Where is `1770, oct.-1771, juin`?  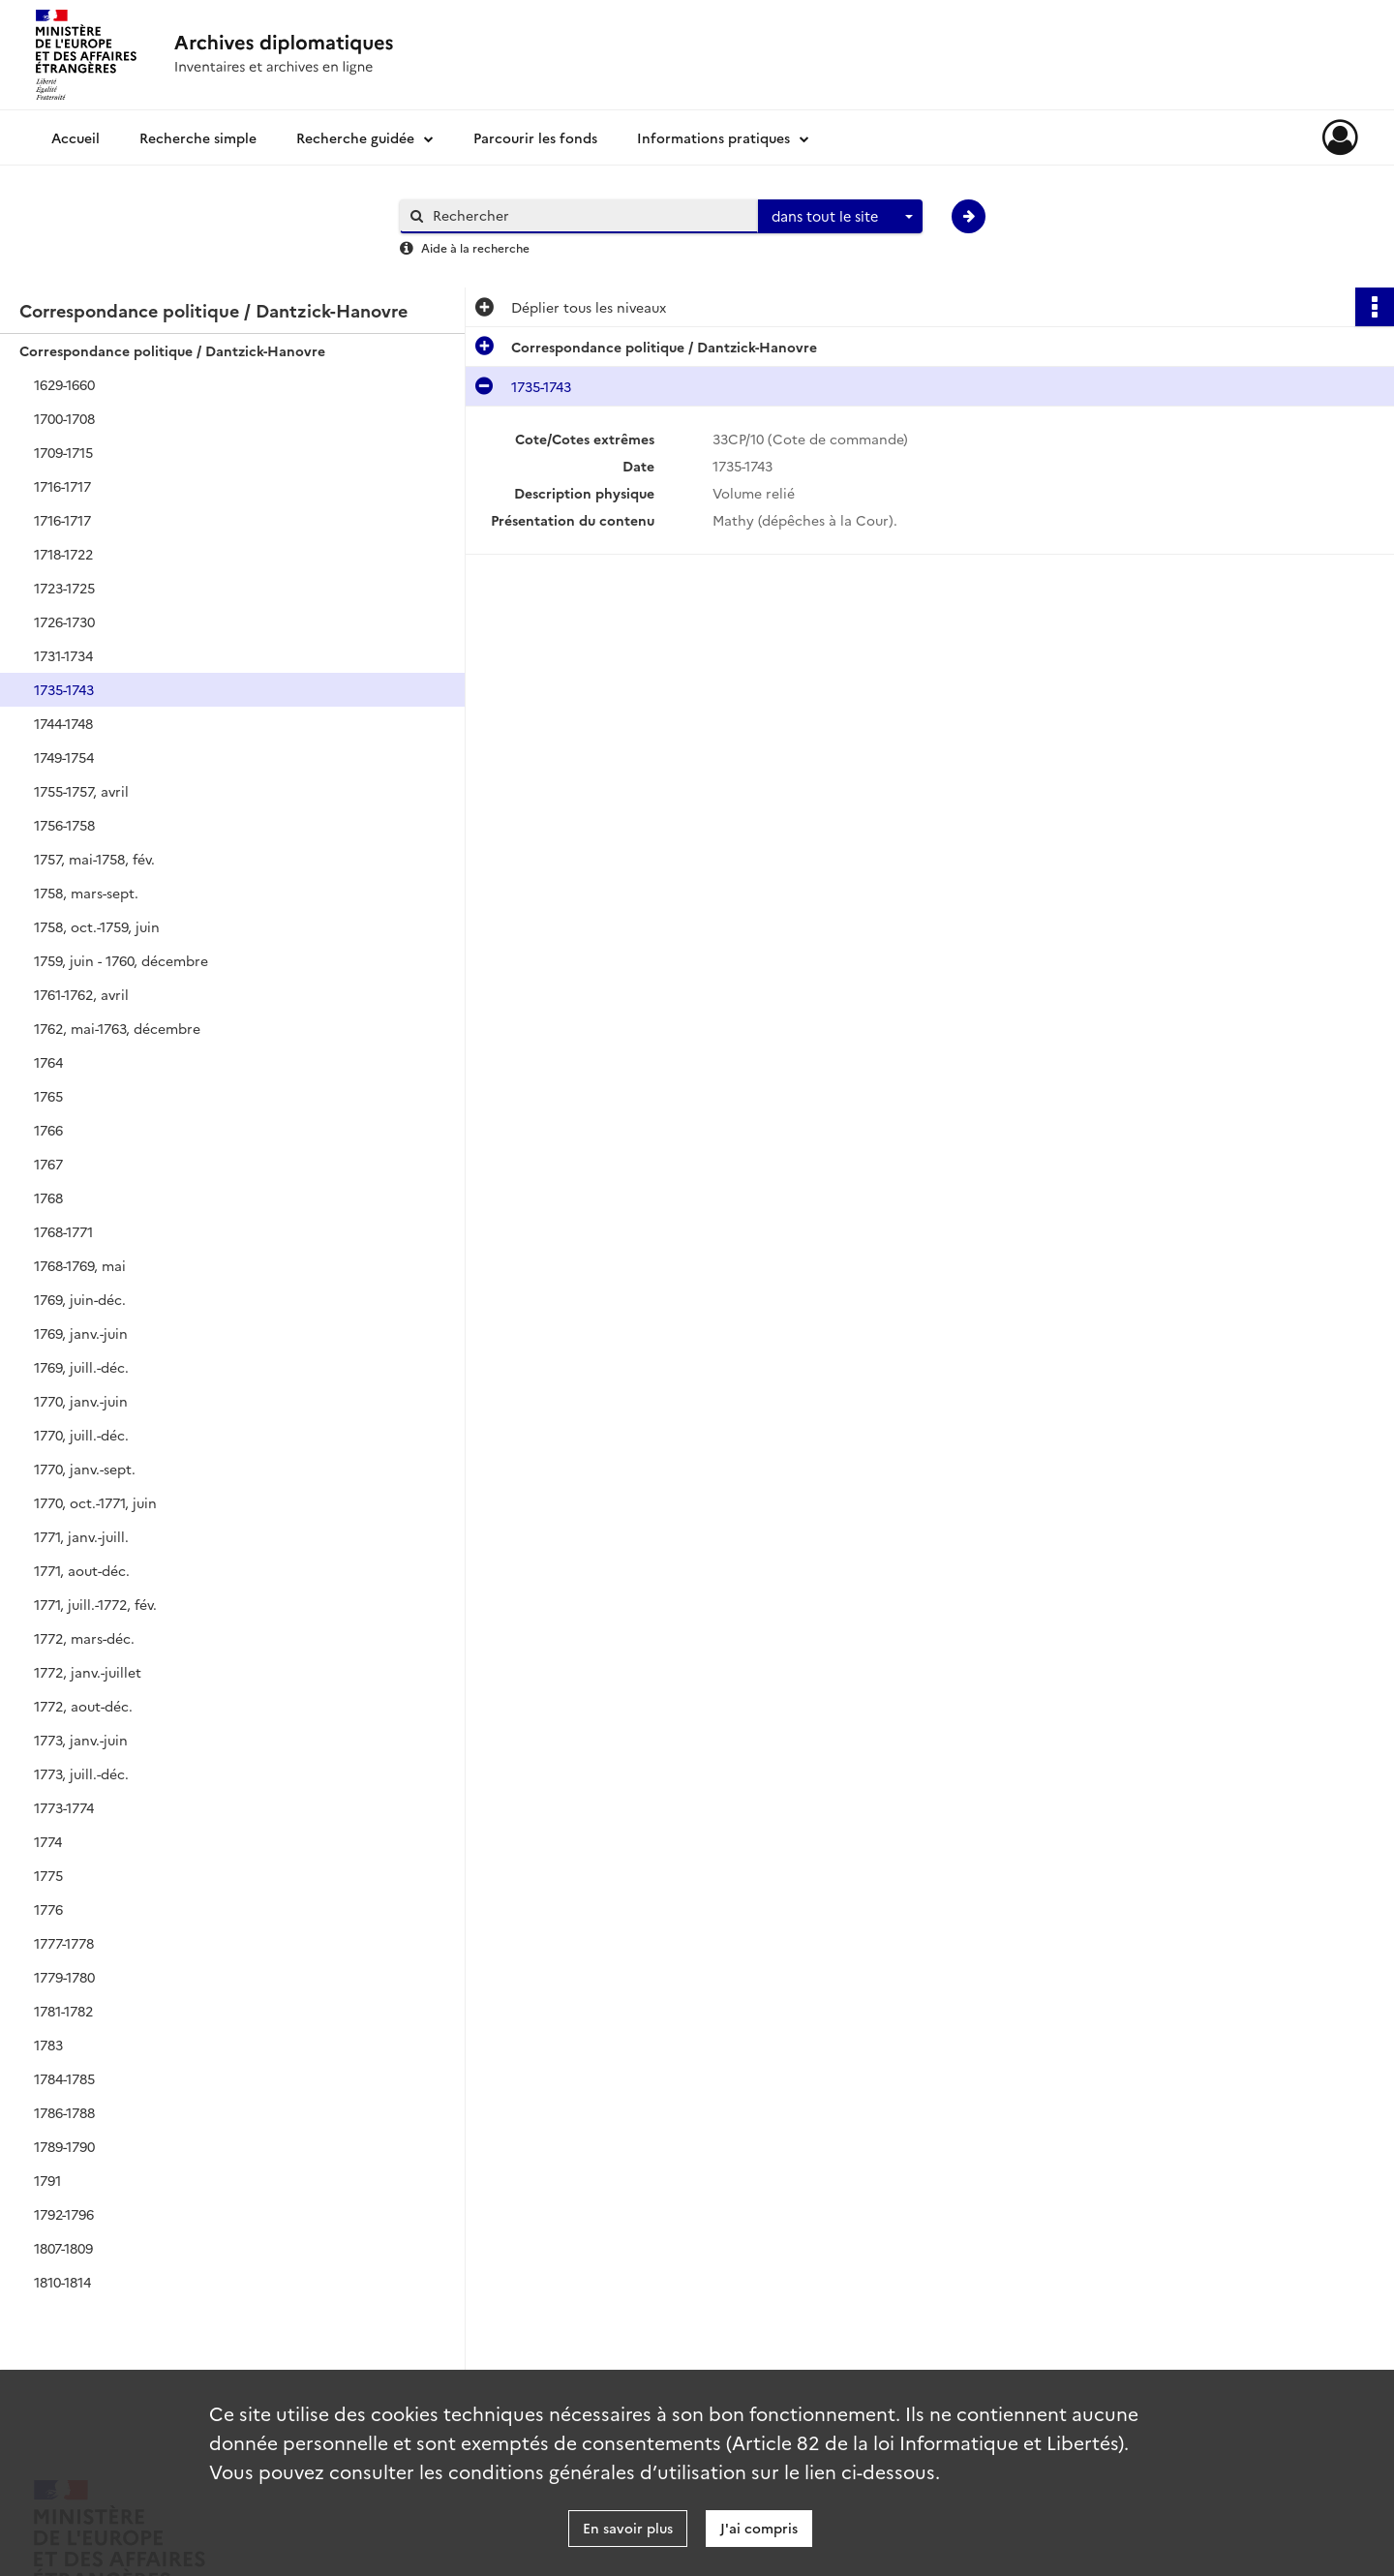 1770, oct.-1771, juin is located at coordinates (95, 1502).